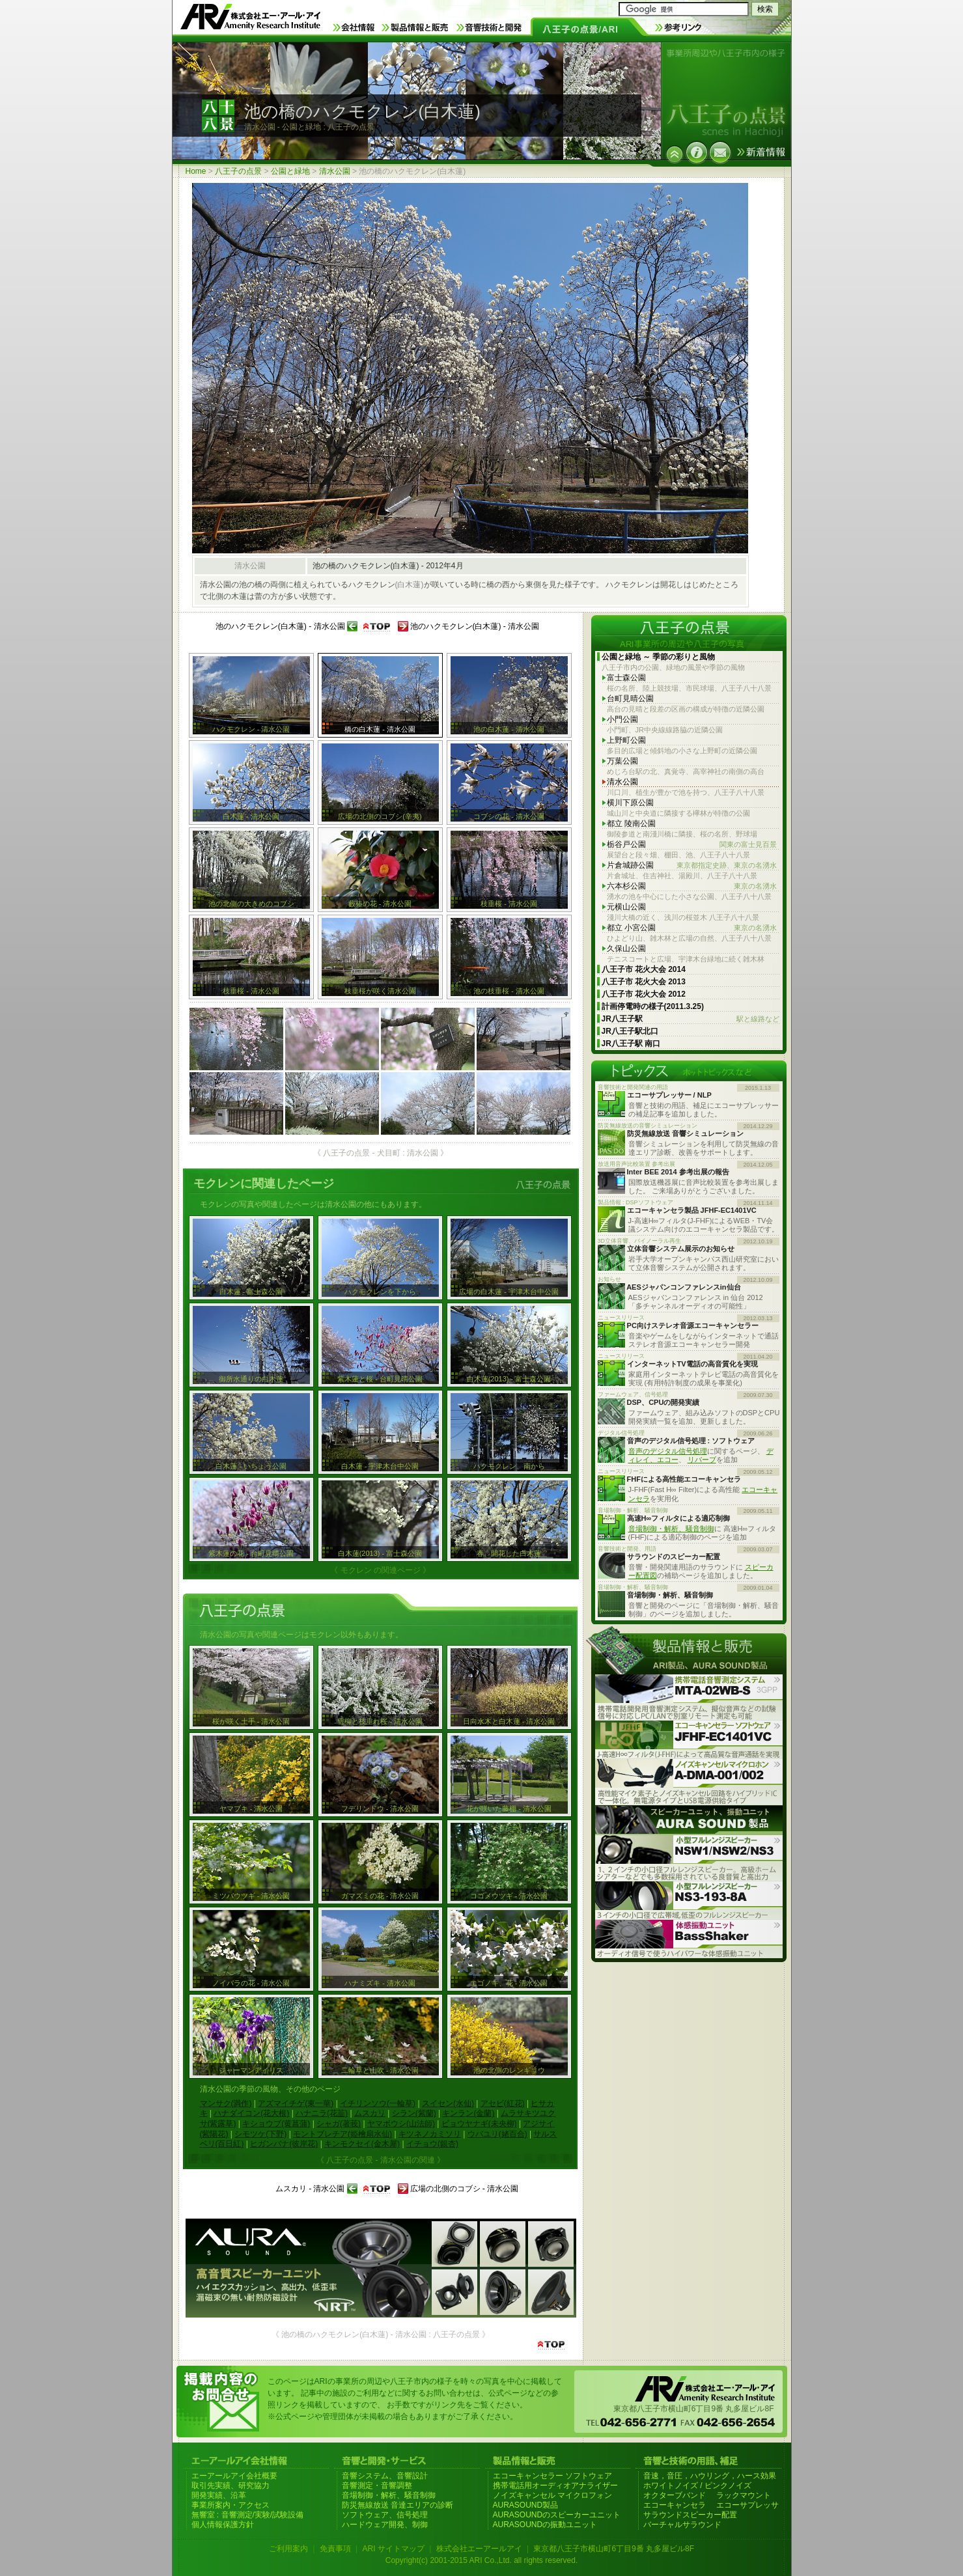  Describe the element at coordinates (497, 2134) in the screenshot. I see `ウバユリ(姥百合)` at that location.